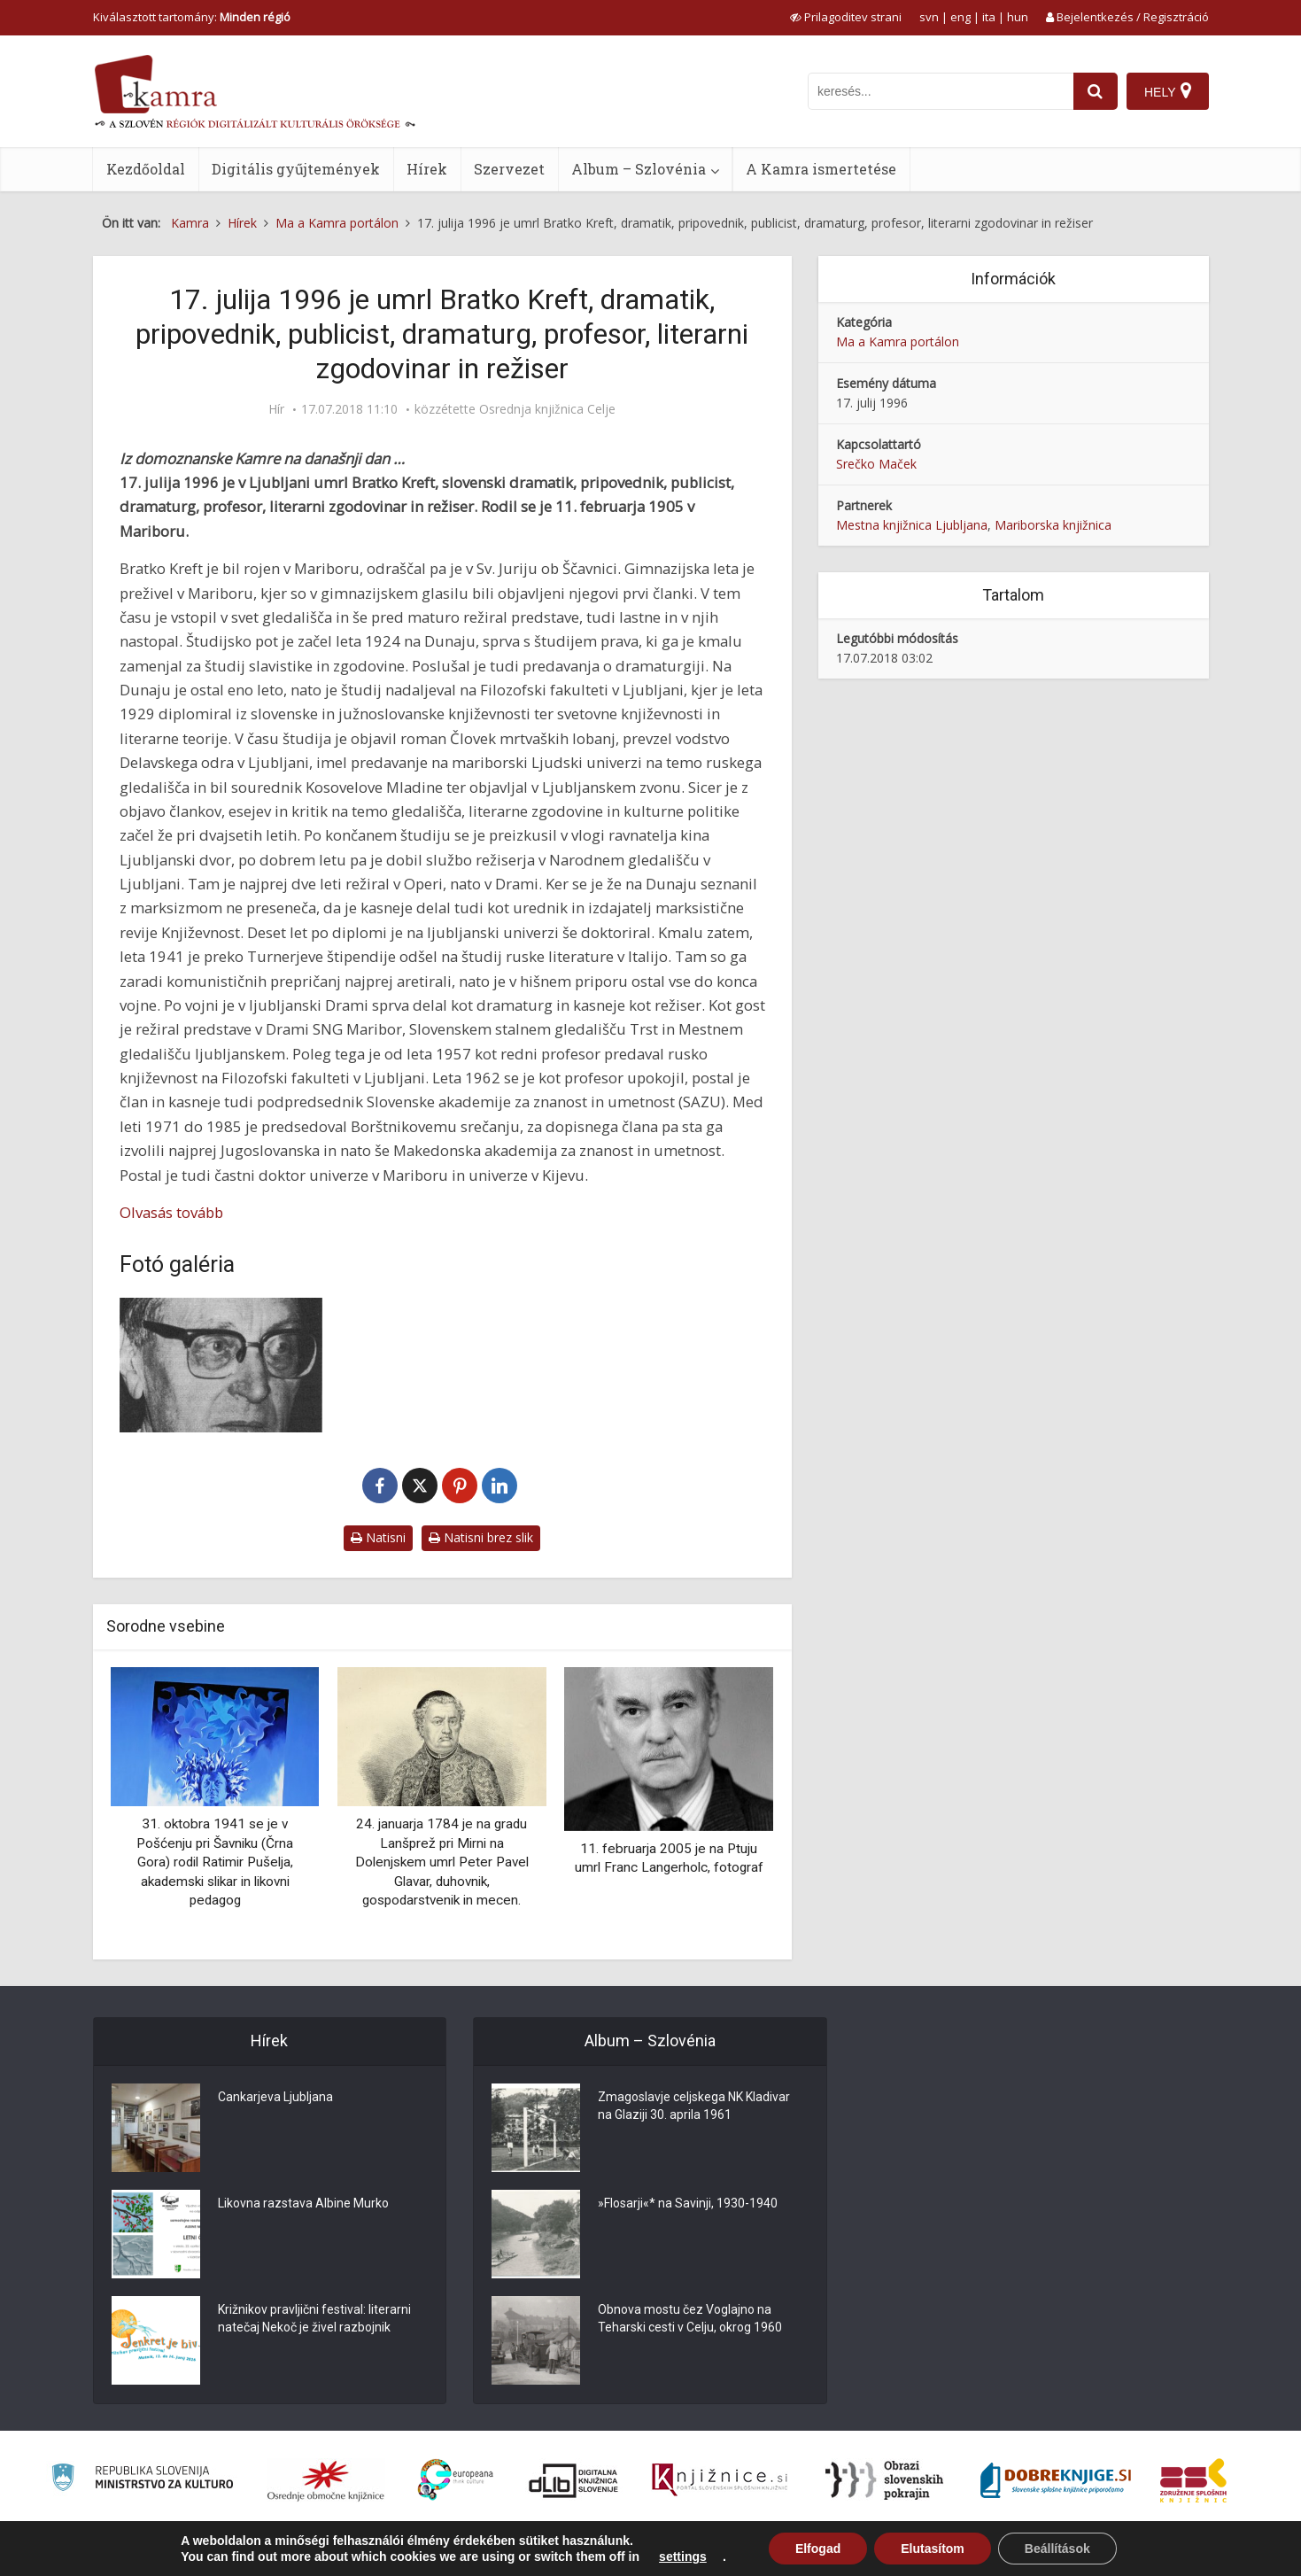 The image size is (1301, 2576). Describe the element at coordinates (314, 2318) in the screenshot. I see `Križnikov pravljični festival: literarni natečaj Nekoč je živel razbojnik` at that location.